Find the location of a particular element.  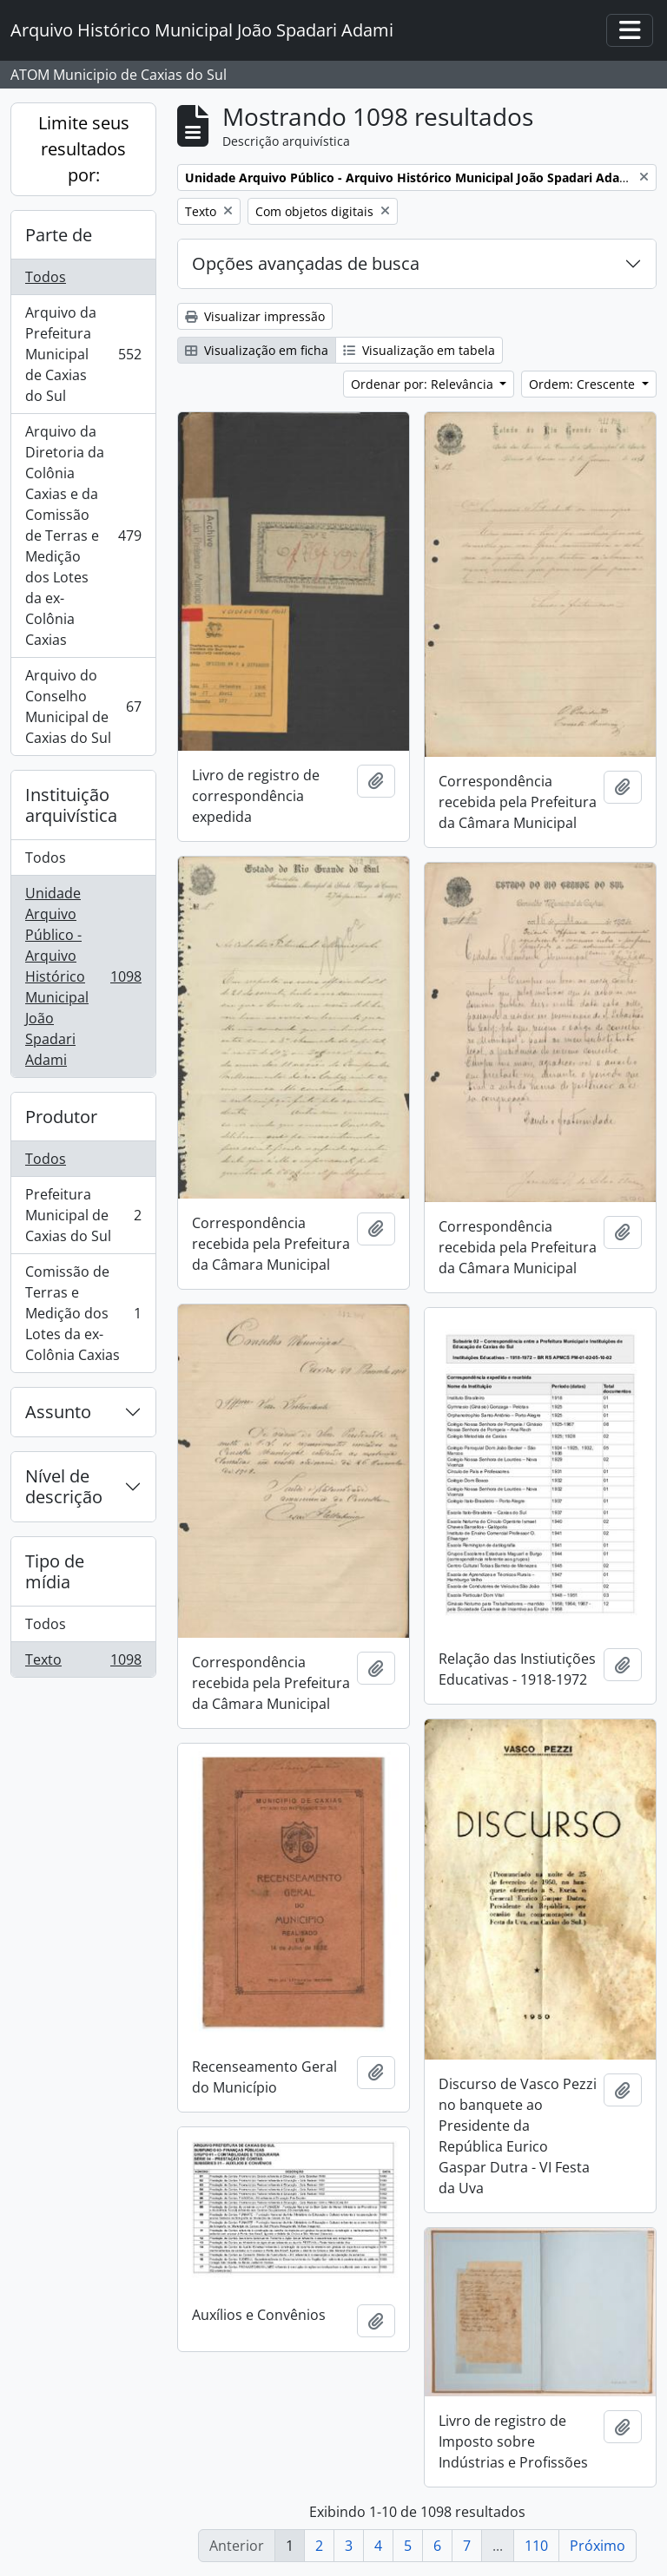

Limite seus resultados por: is located at coordinates (83, 149).